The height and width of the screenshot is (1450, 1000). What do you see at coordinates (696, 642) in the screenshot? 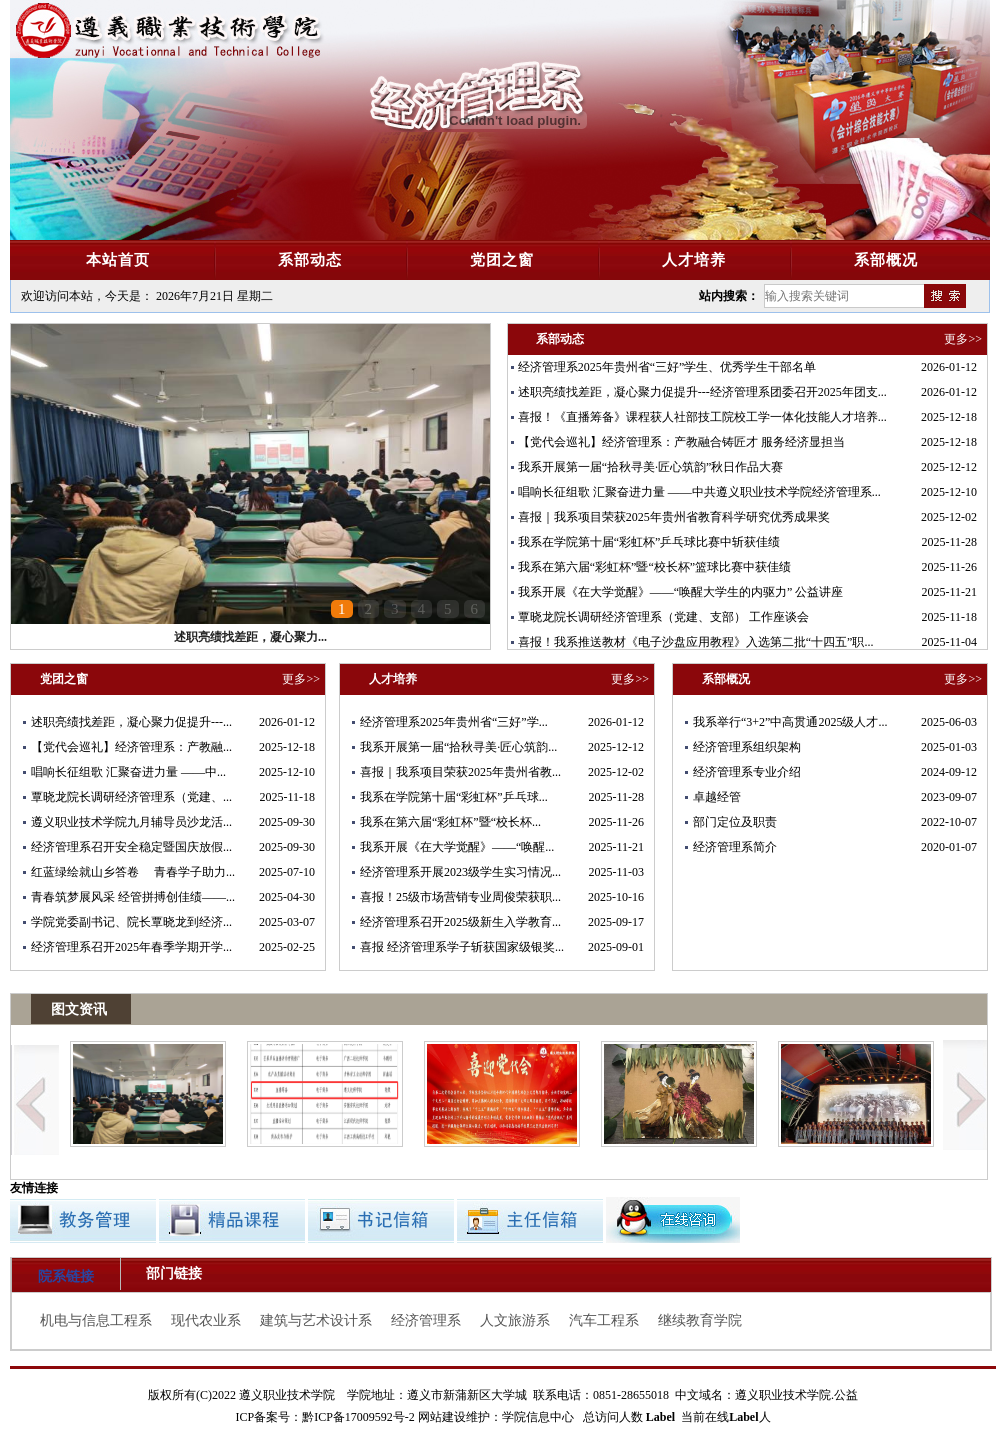
I see `喜报！我系推送教材《电子沙盘应用教程》入选第二批“十四五”职...` at bounding box center [696, 642].